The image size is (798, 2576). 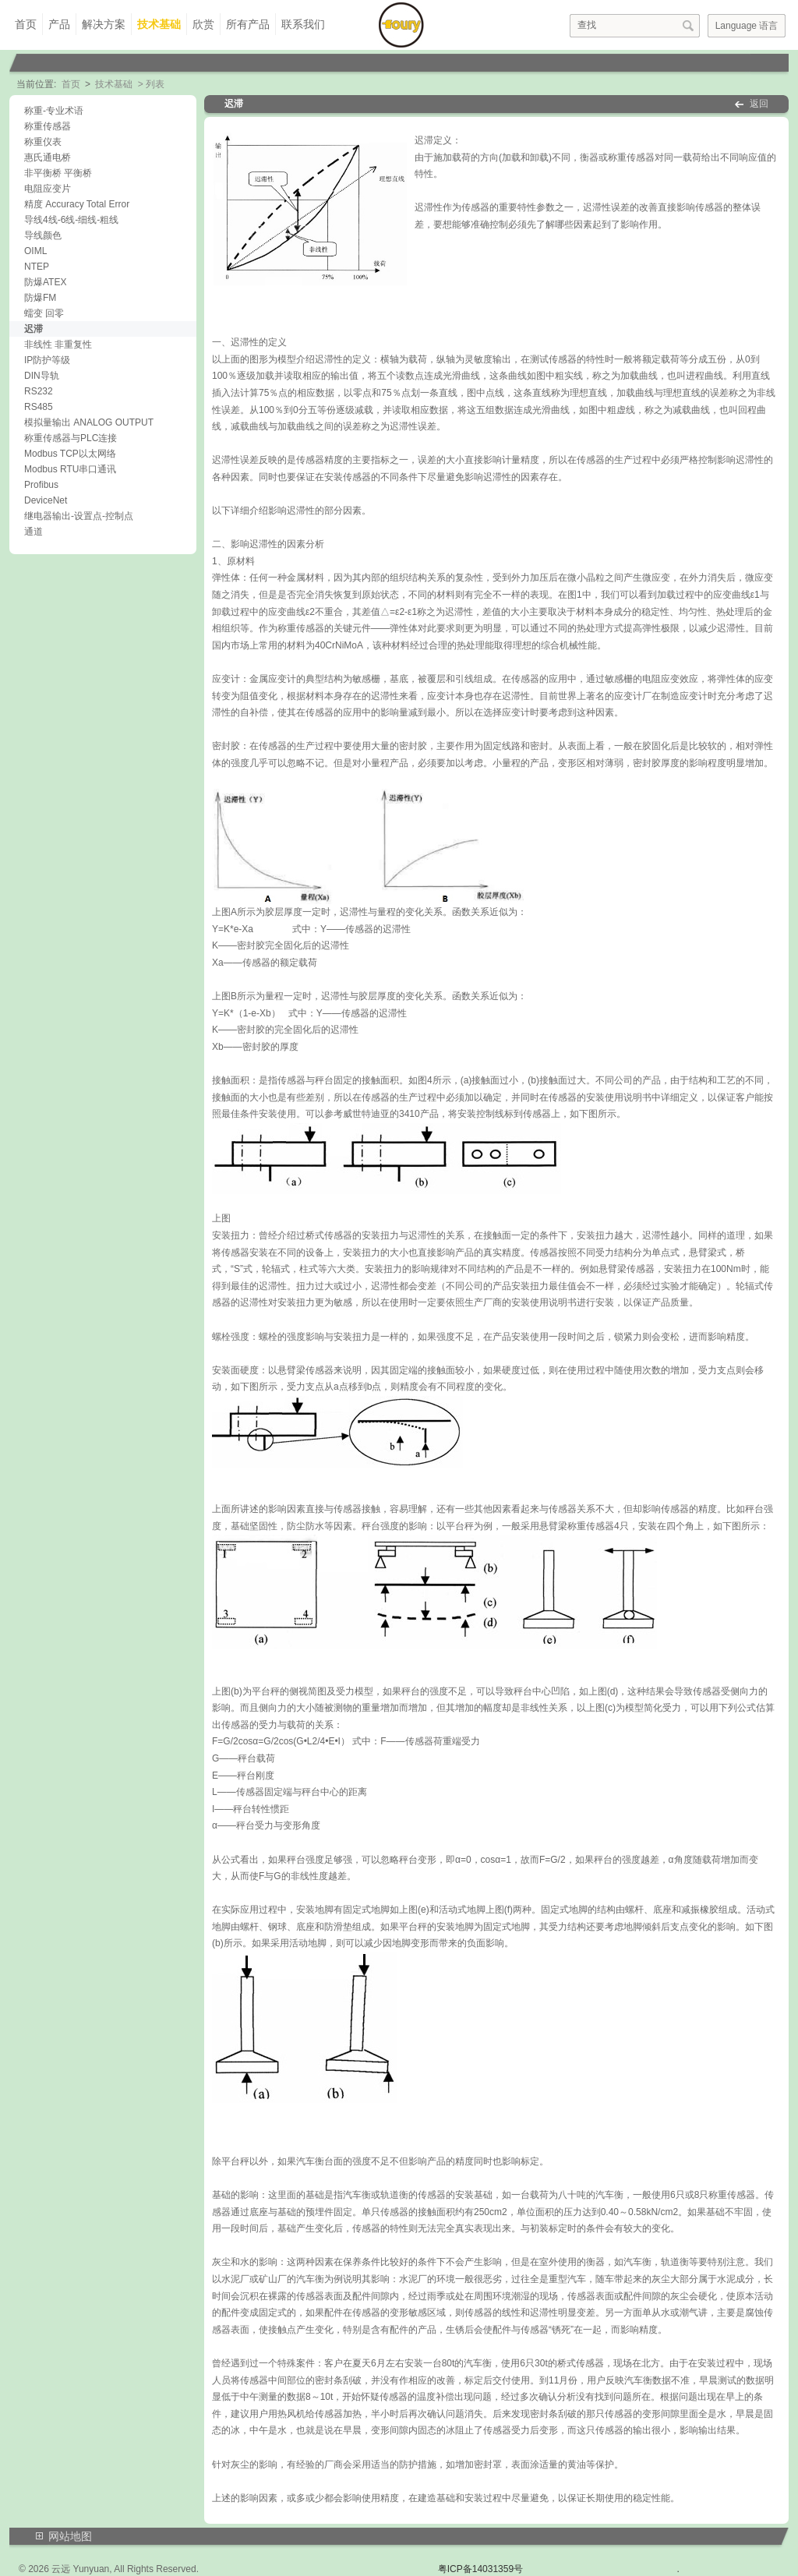 I want to click on Profibus, so click(x=41, y=484).